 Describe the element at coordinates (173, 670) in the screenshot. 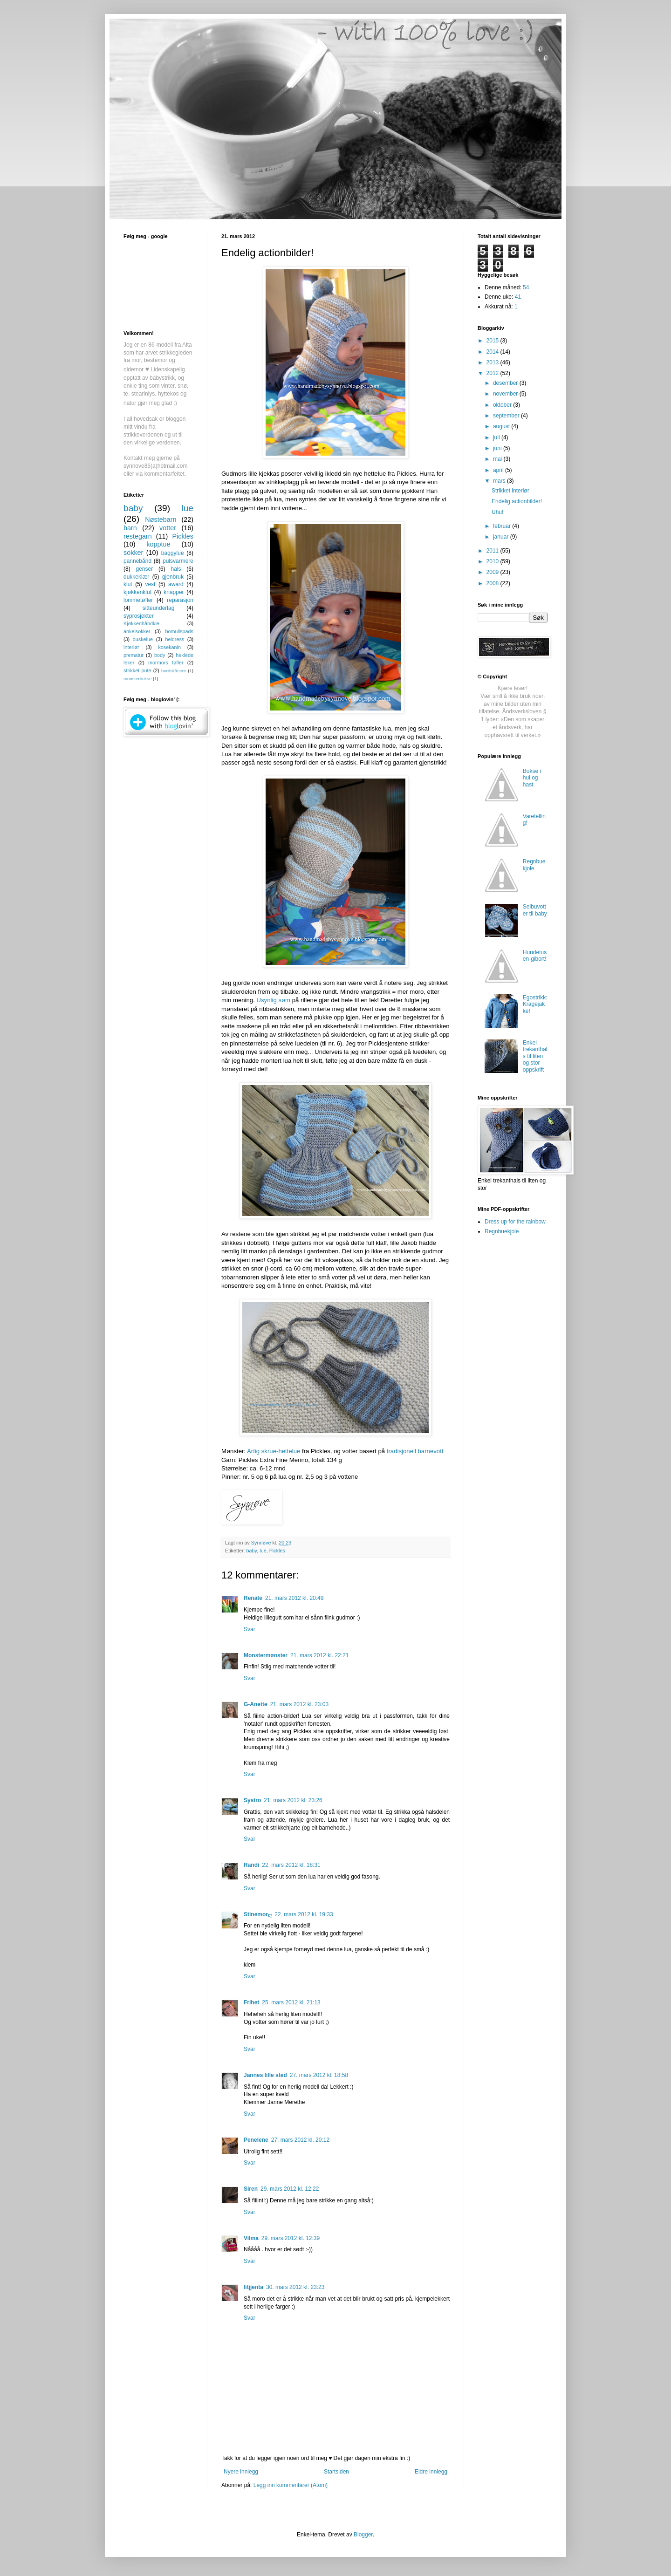

I see `bordskånere` at that location.